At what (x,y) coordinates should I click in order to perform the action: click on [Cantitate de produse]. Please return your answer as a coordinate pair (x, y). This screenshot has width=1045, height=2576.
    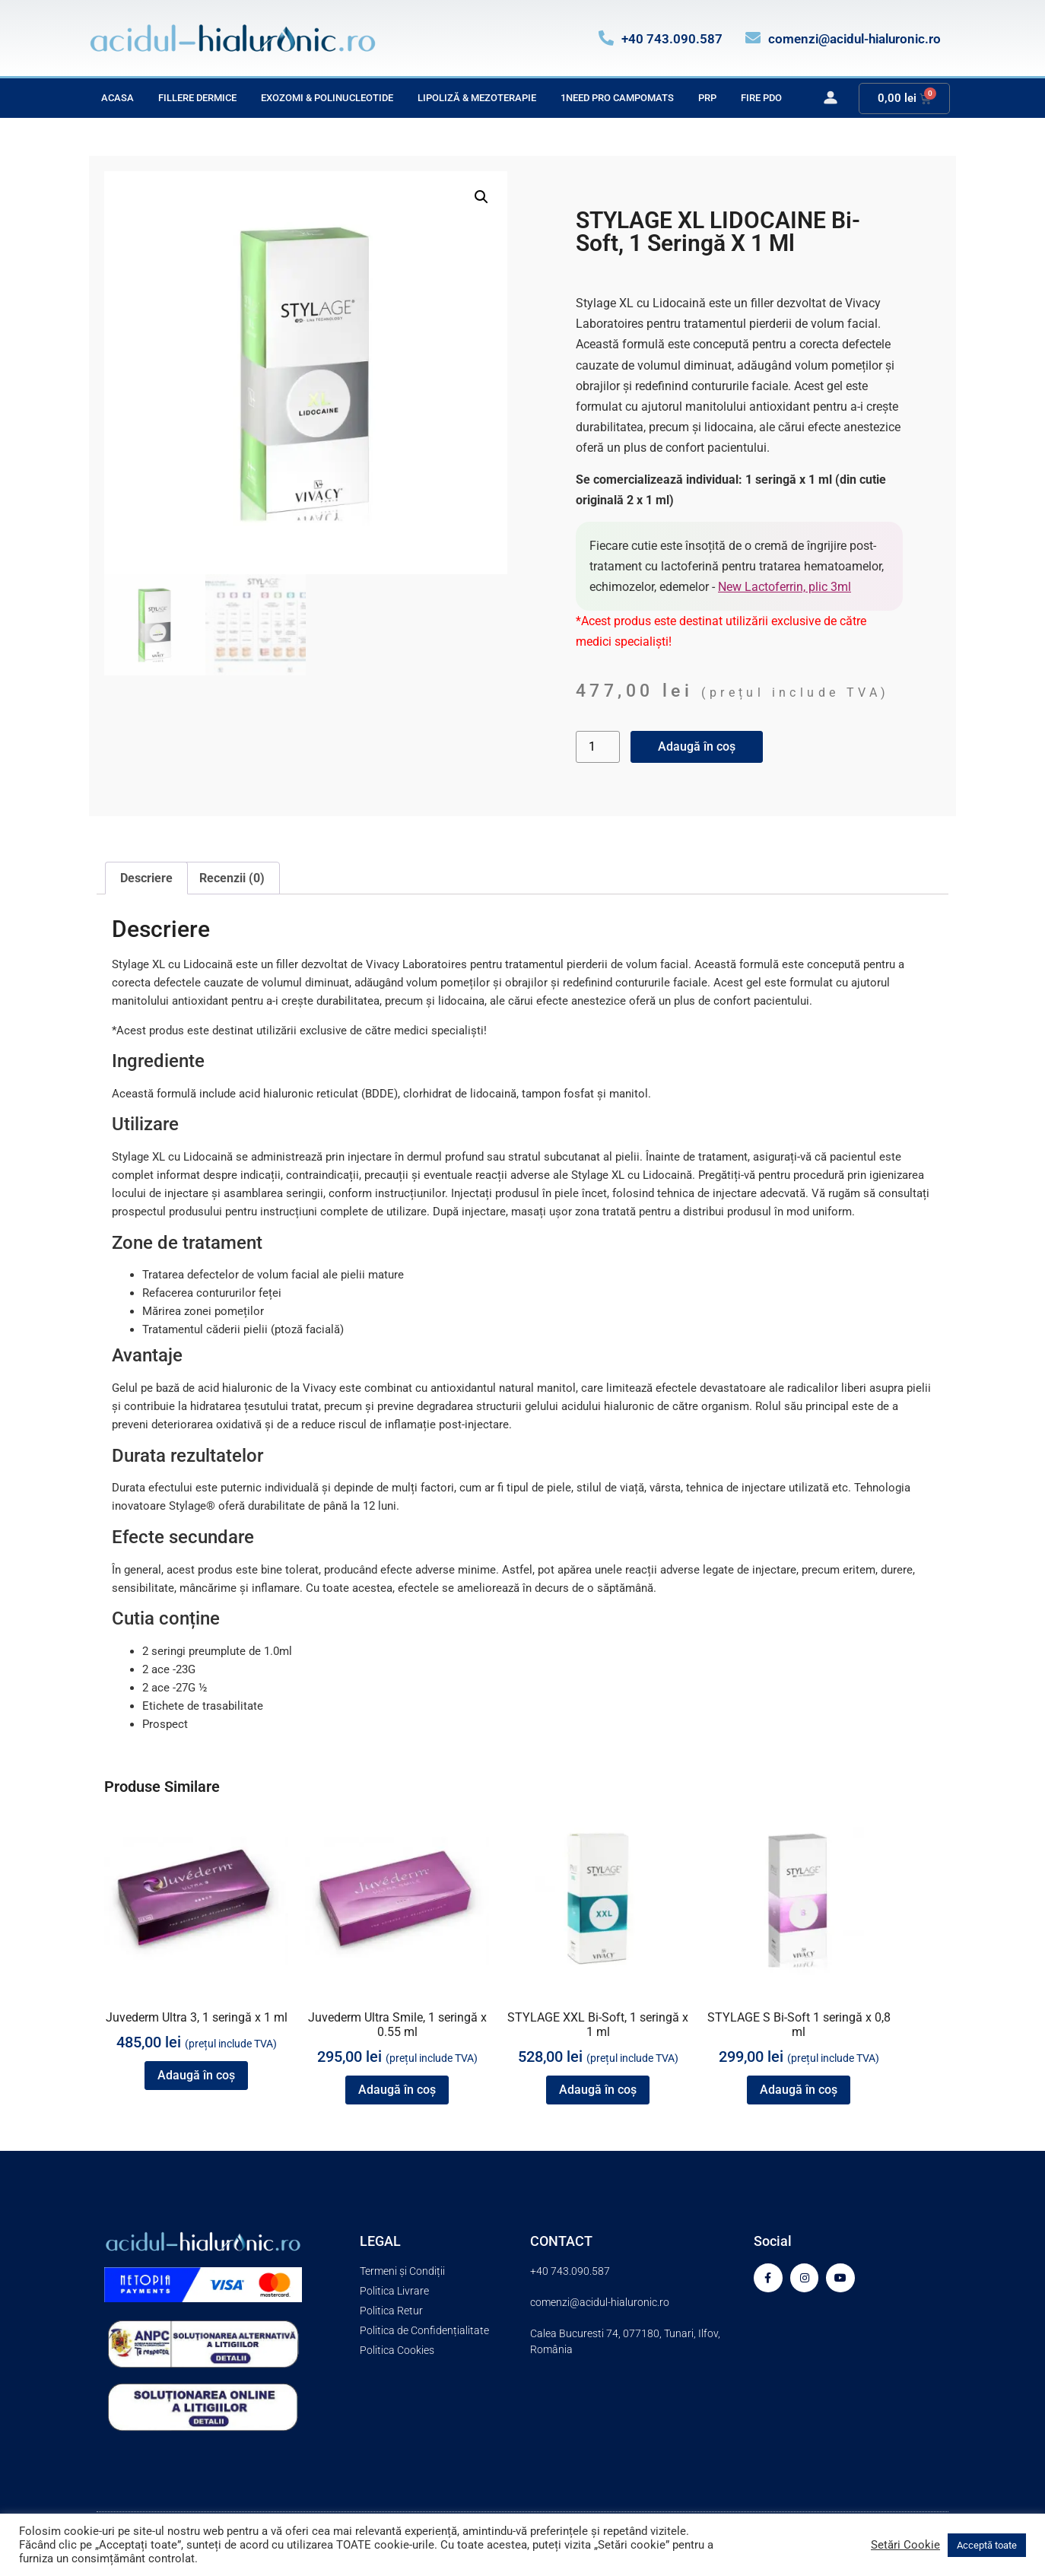
    Looking at the image, I should click on (598, 747).